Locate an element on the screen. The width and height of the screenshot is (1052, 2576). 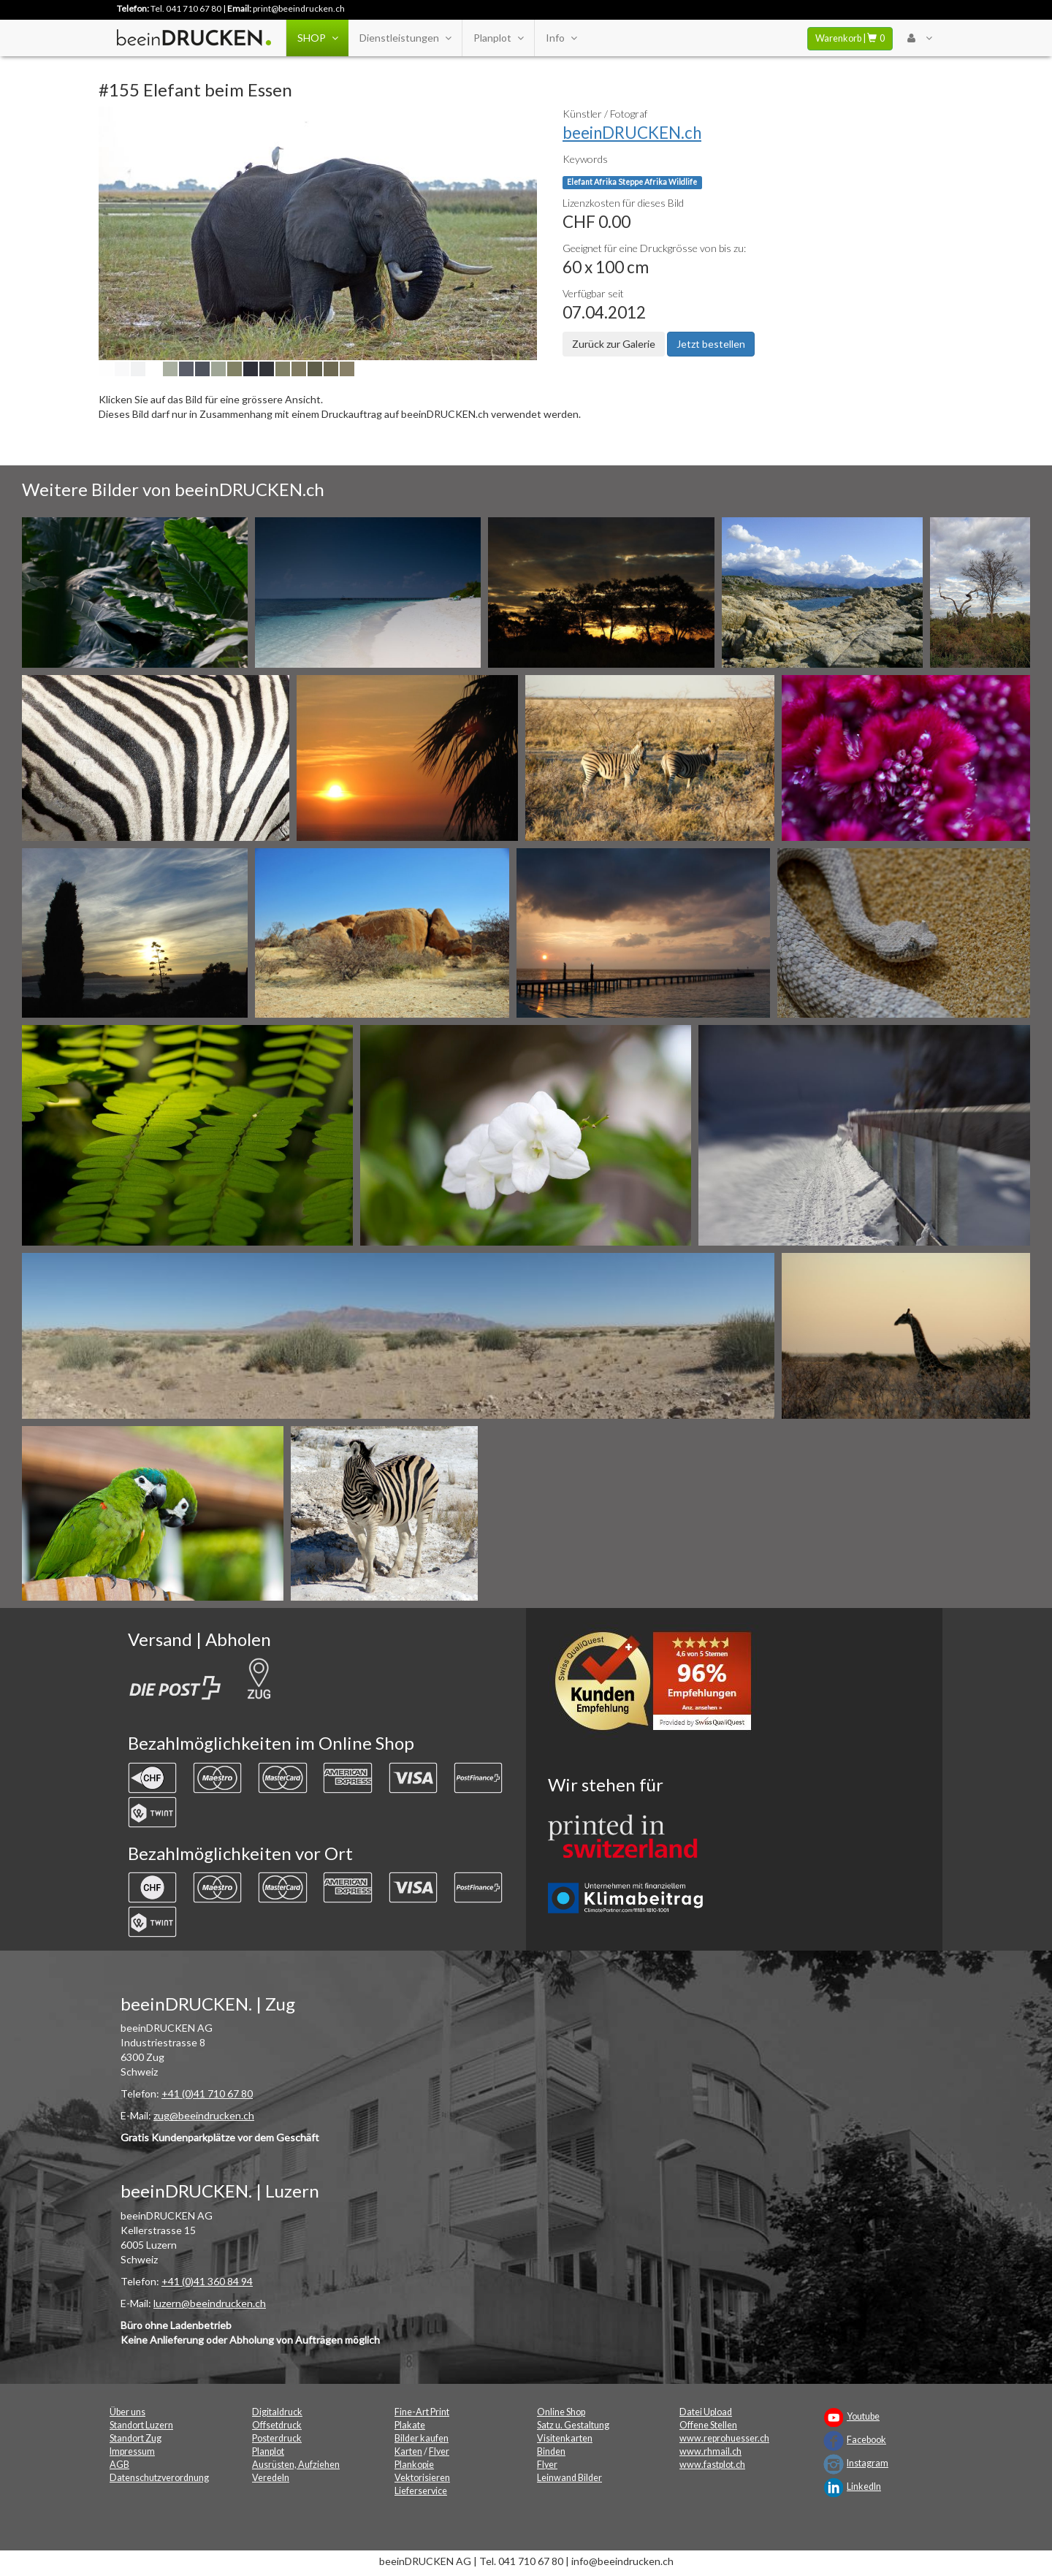
Binden is located at coordinates (551, 2451).